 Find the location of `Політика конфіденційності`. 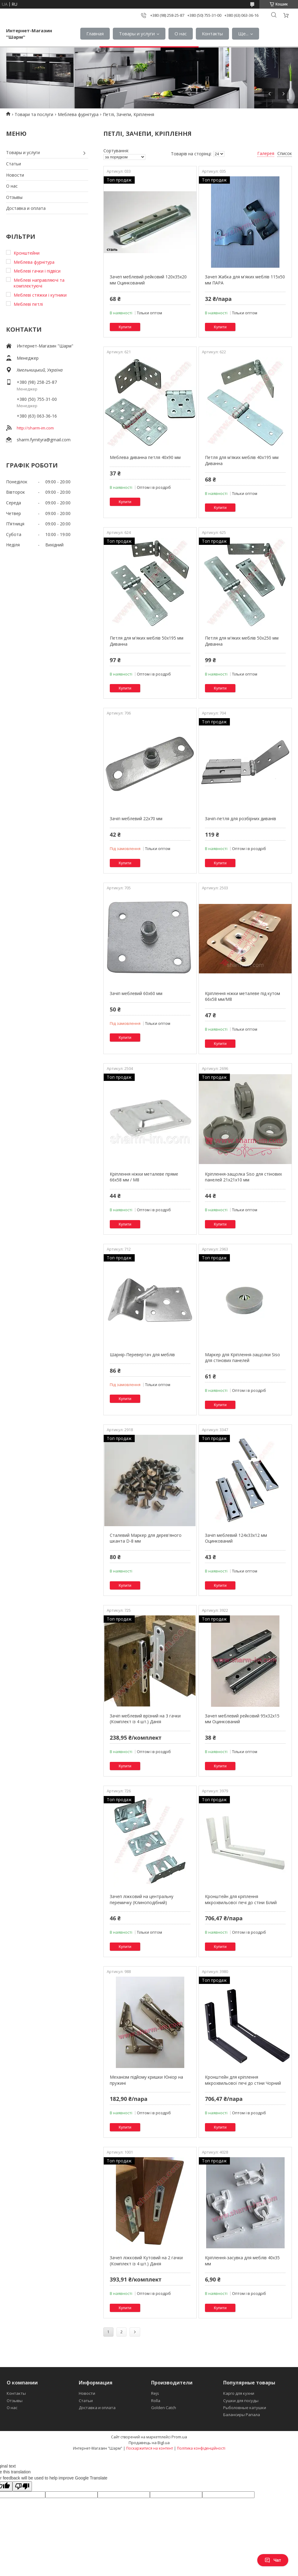

Політика конфіденційності is located at coordinates (201, 2448).